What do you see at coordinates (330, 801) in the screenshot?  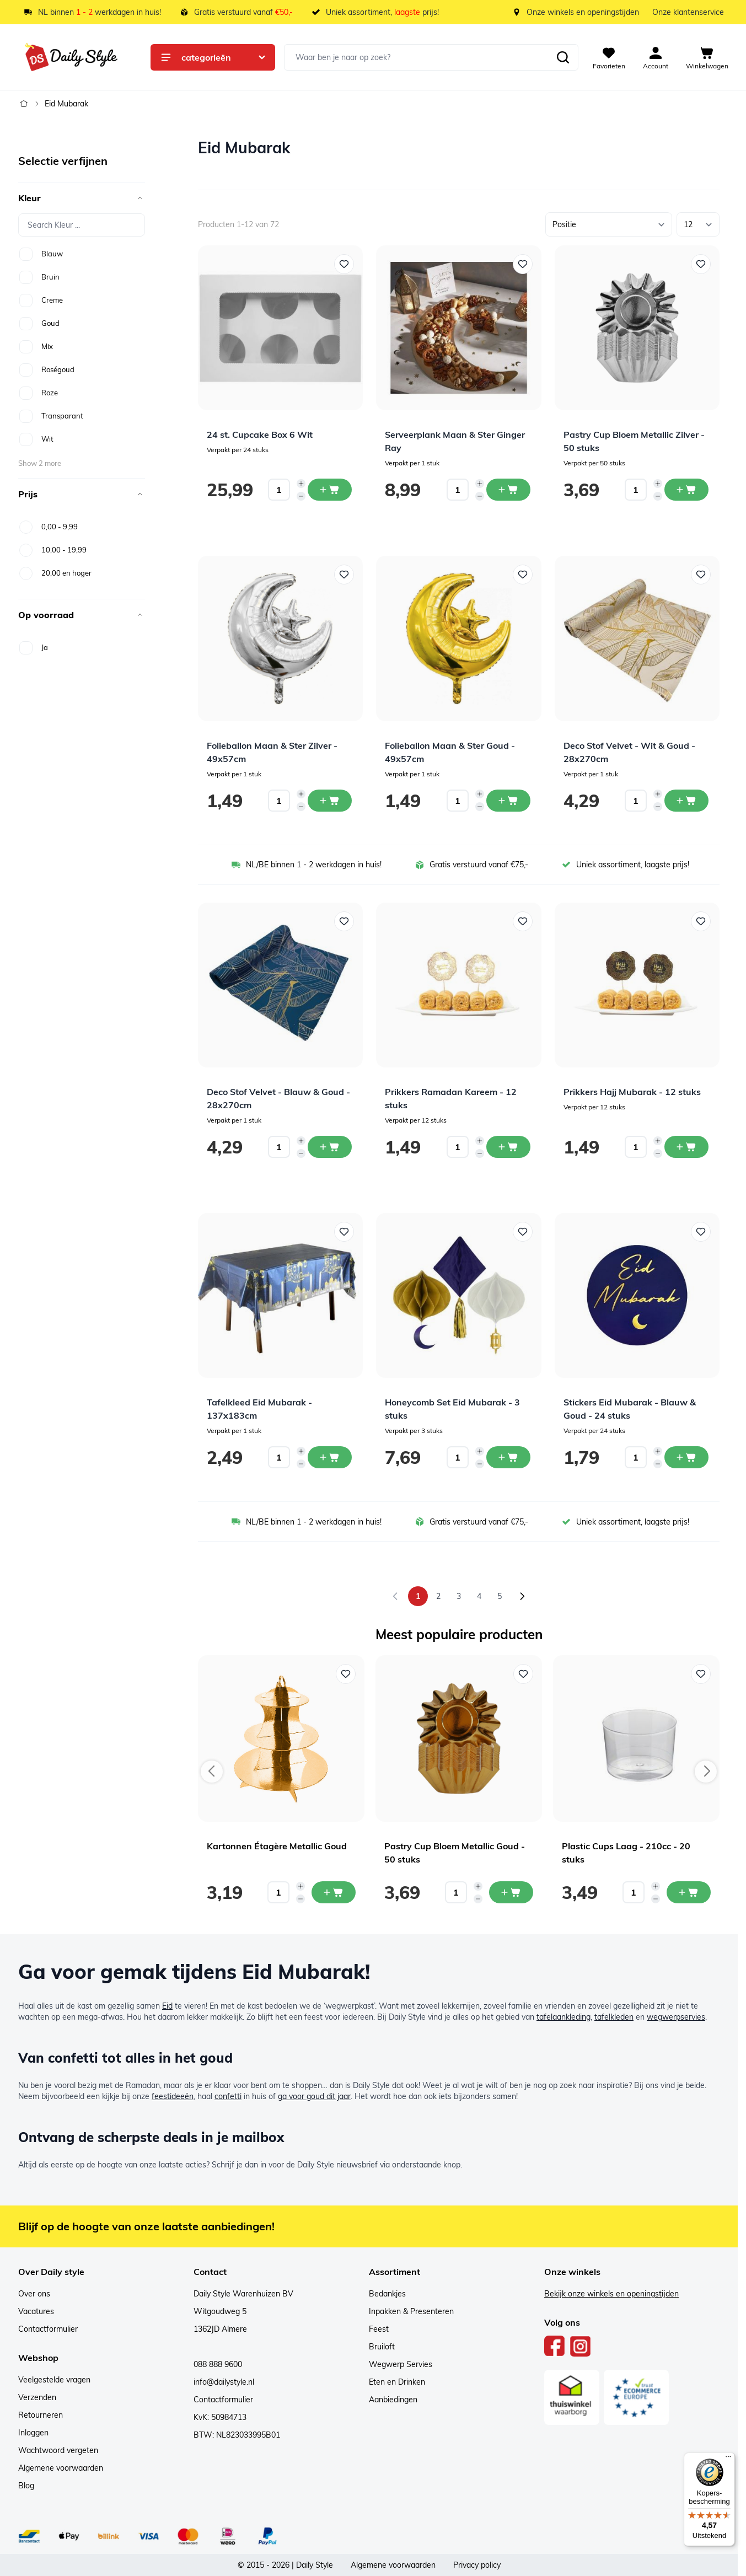 I see `[In winkelwagen Folieballon Maan &amp; Ster Zilver - 49x57cm]` at bounding box center [330, 801].